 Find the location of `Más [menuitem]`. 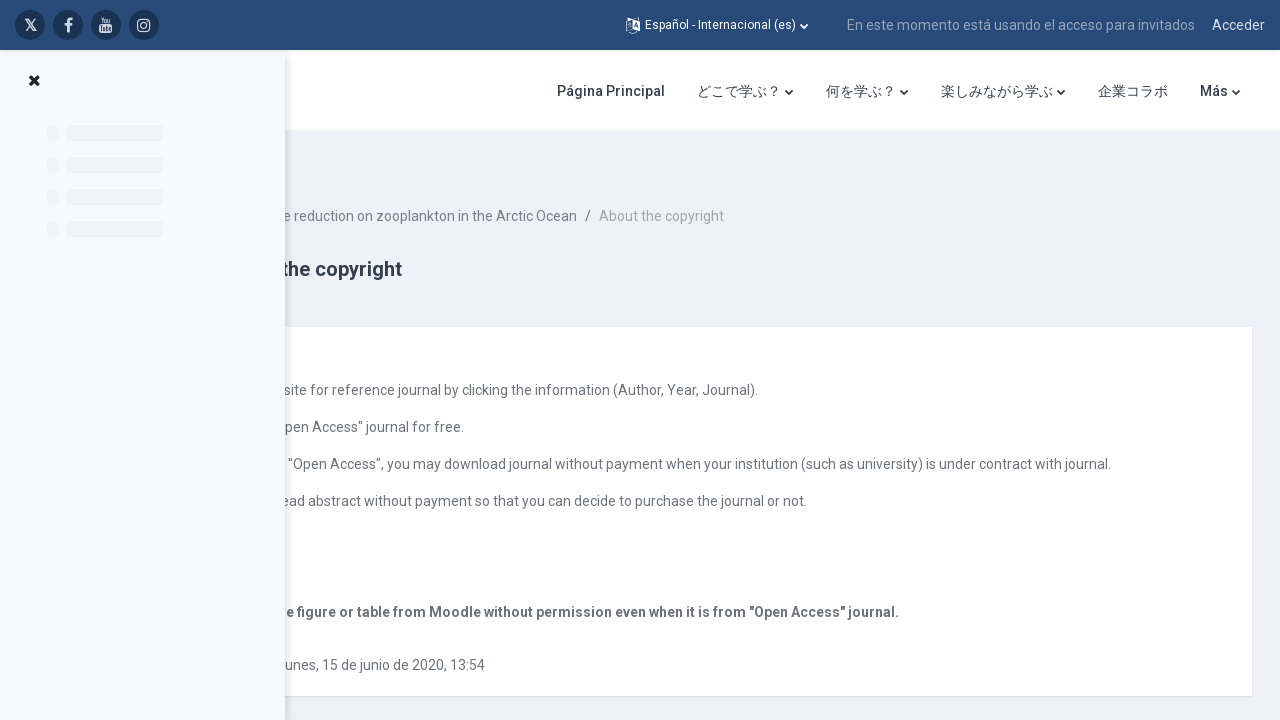

Más [menuitem] is located at coordinates (1214, 91).